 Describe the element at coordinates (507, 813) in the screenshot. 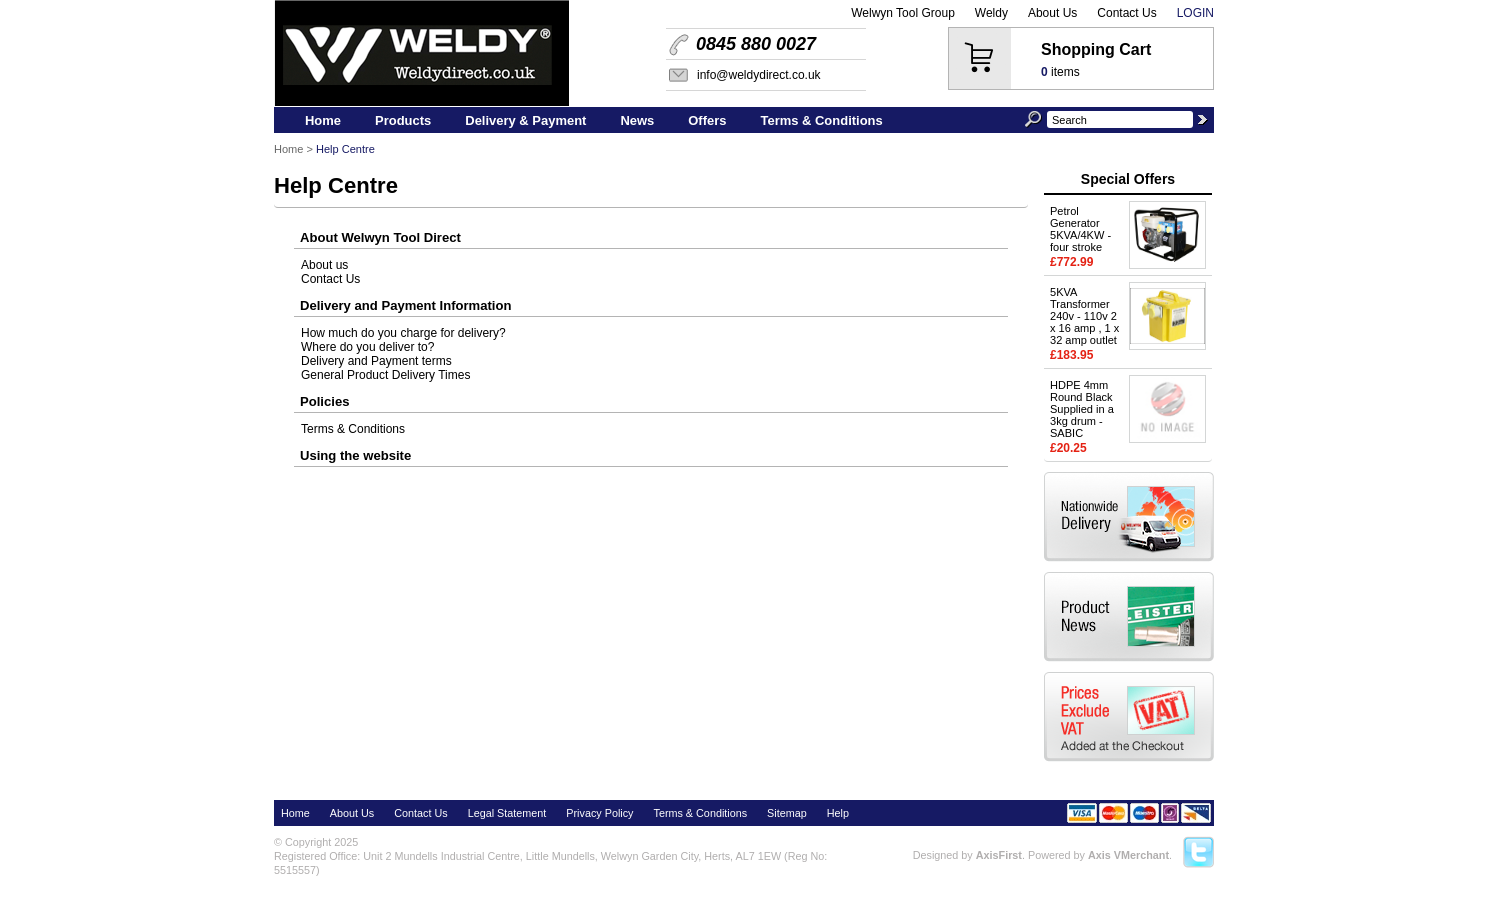

I see `Legal Statement` at that location.